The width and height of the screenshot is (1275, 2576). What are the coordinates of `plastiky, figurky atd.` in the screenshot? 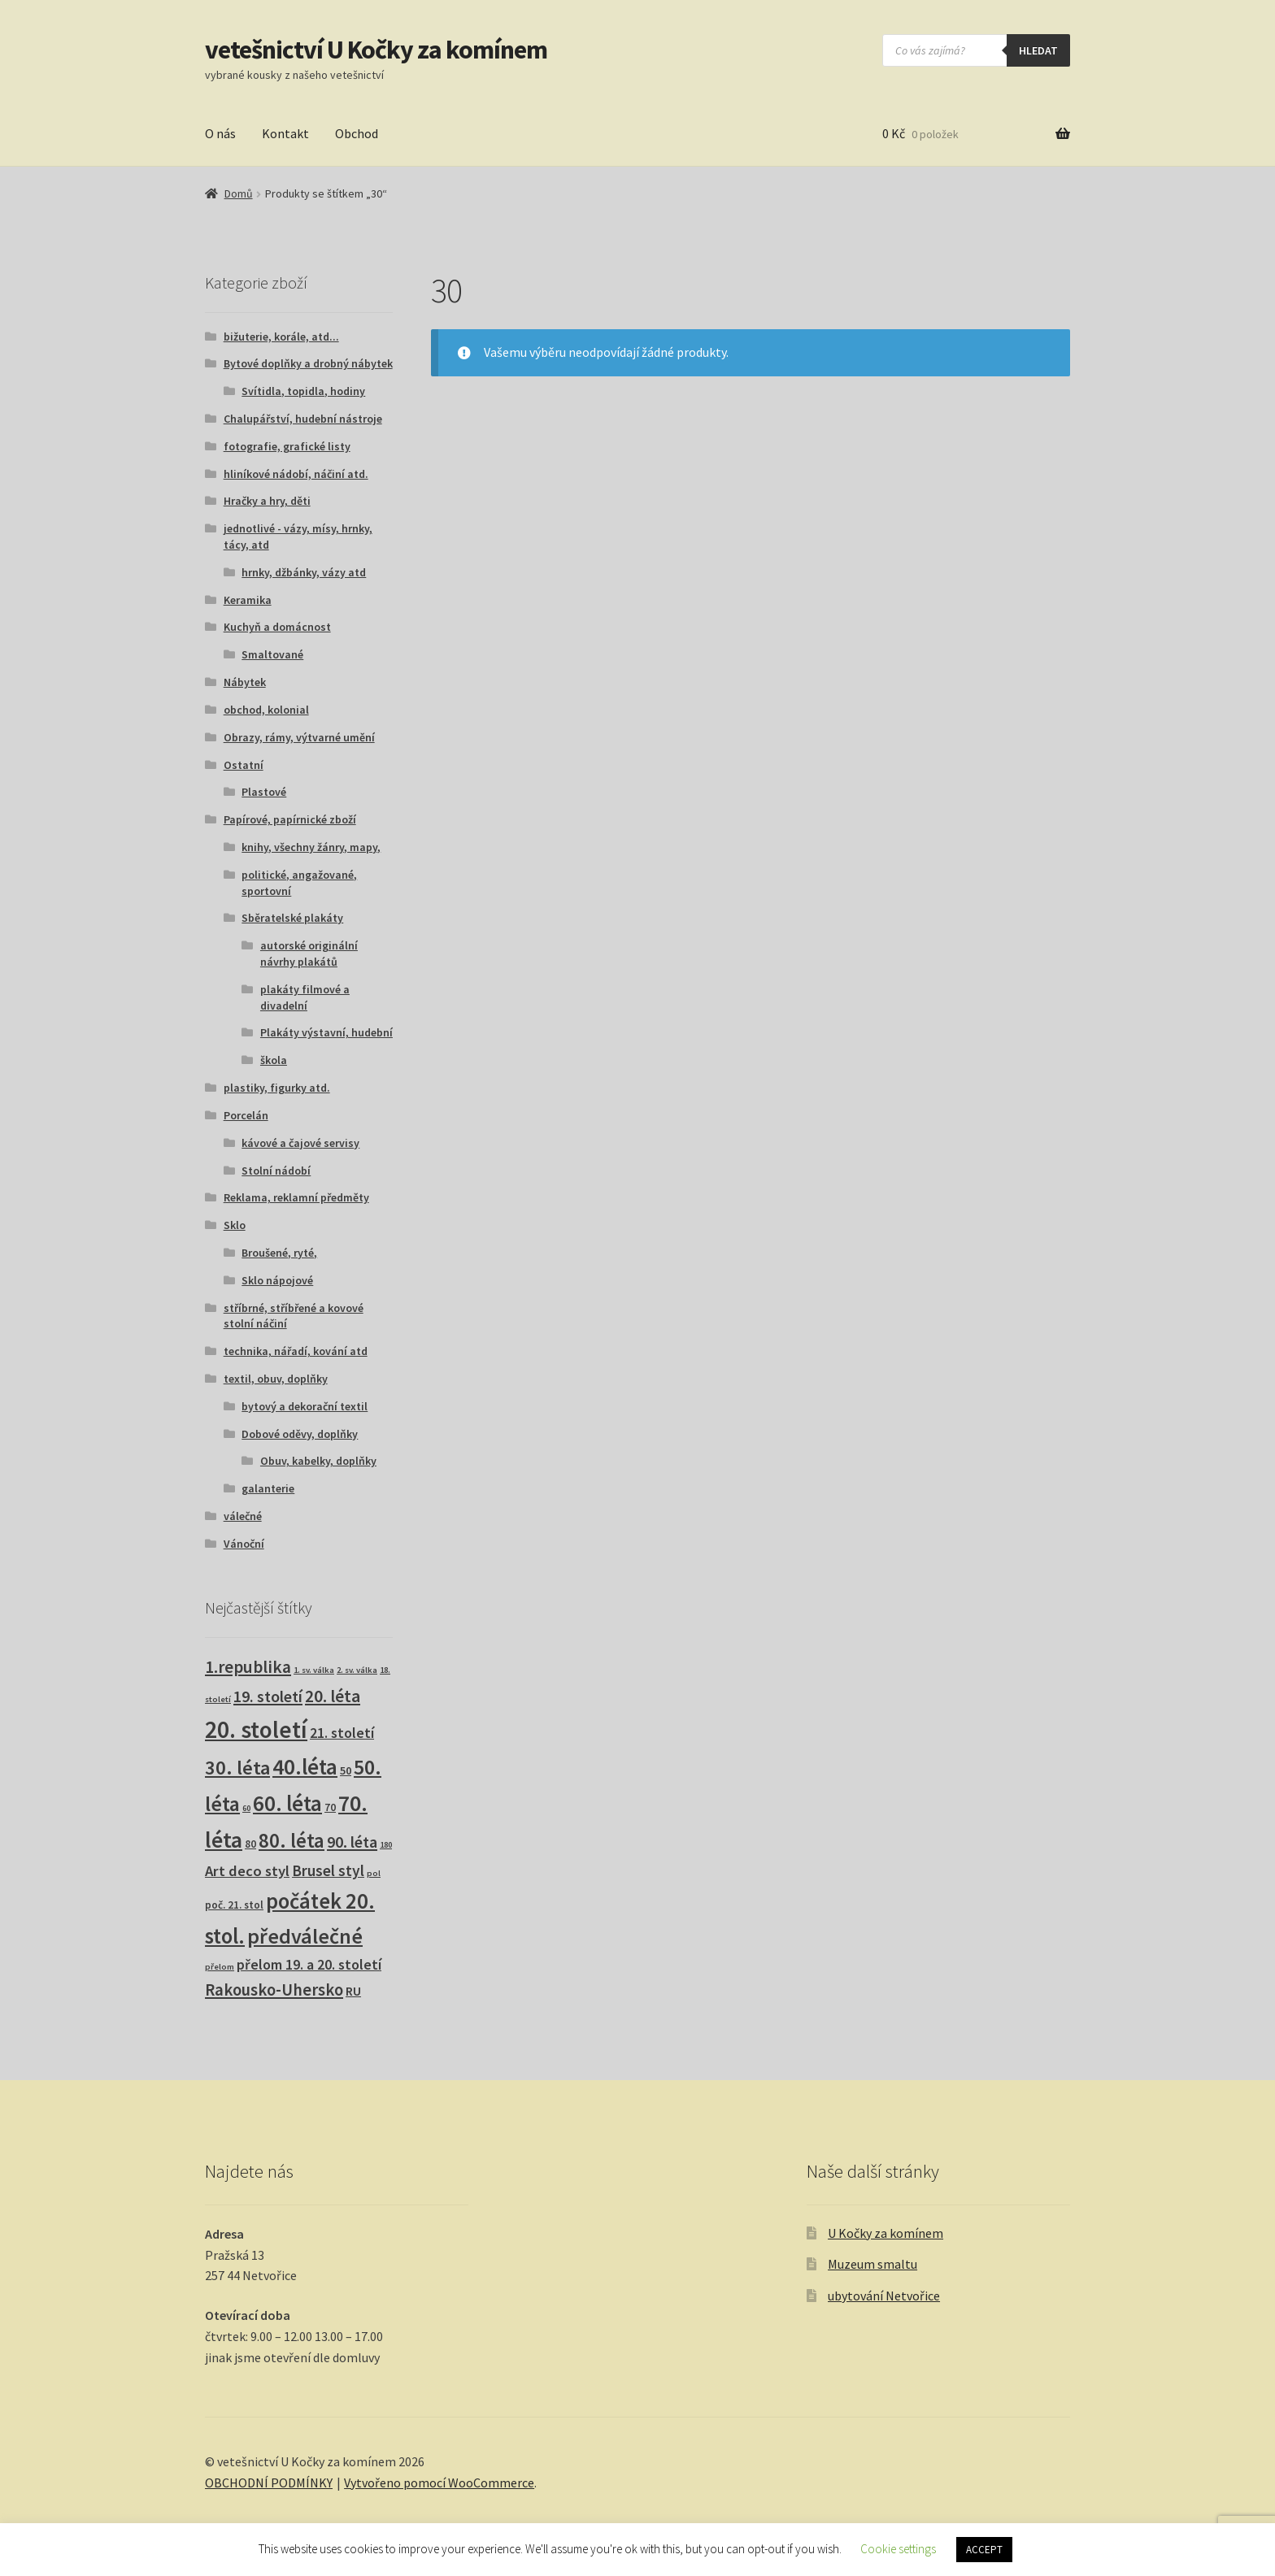 It's located at (277, 1087).